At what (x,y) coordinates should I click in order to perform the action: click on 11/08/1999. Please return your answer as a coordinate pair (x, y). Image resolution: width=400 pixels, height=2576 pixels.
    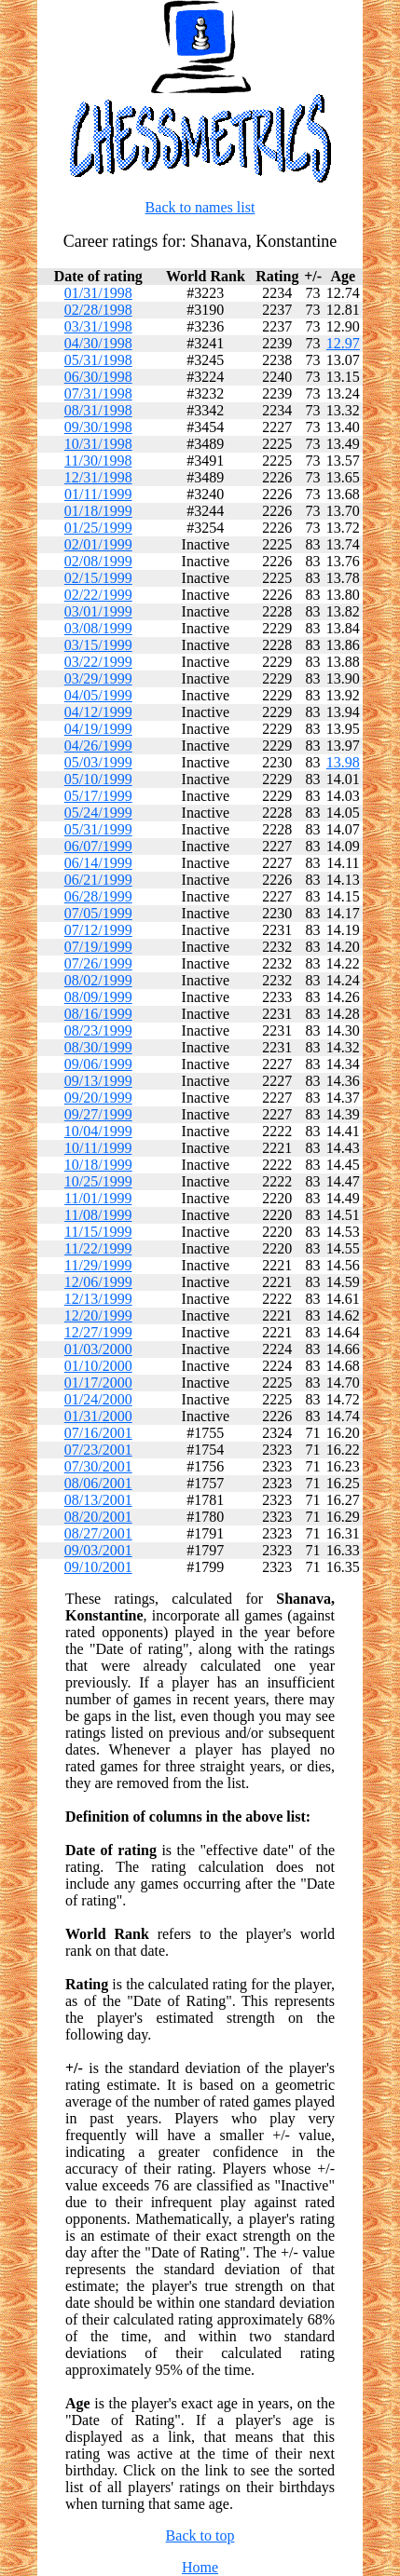
    Looking at the image, I should click on (97, 1215).